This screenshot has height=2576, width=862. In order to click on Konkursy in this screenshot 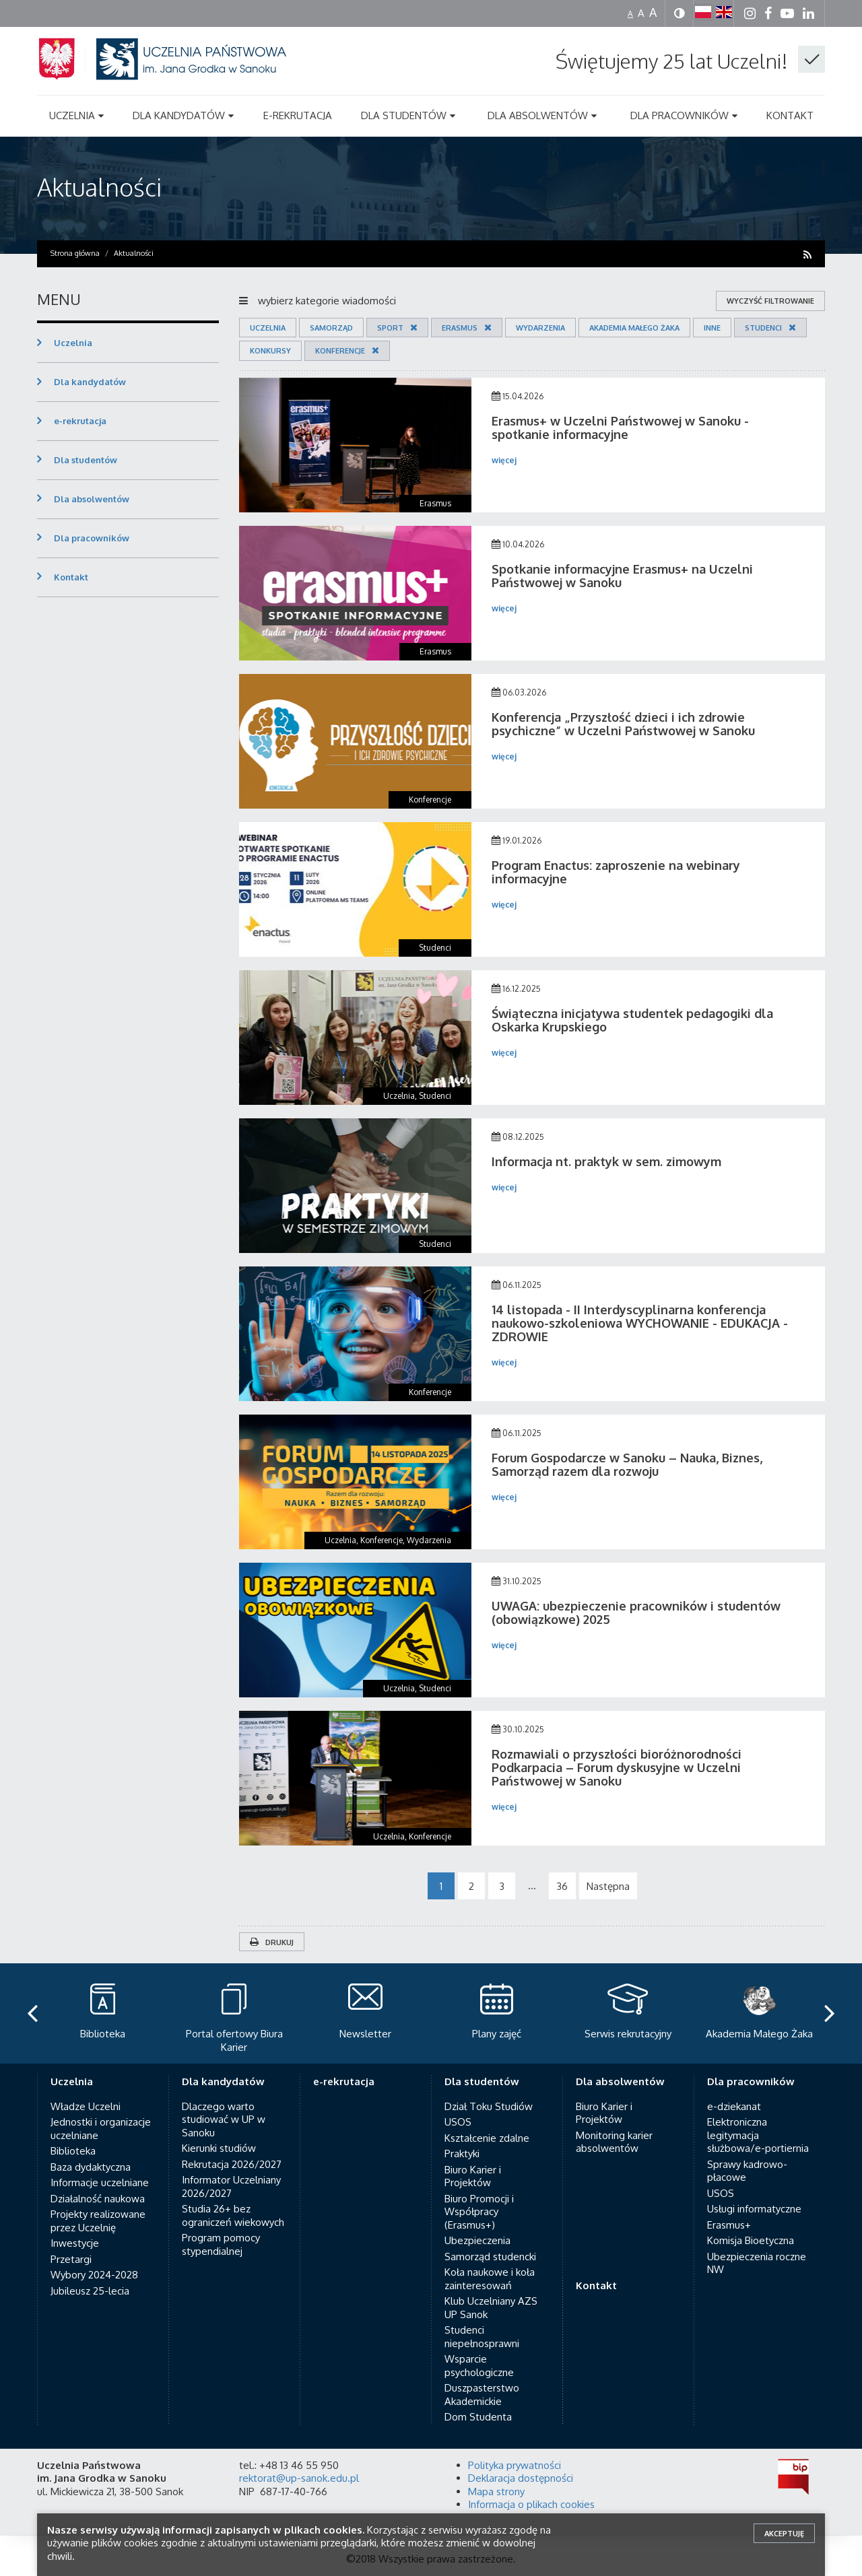, I will do `click(270, 350)`.